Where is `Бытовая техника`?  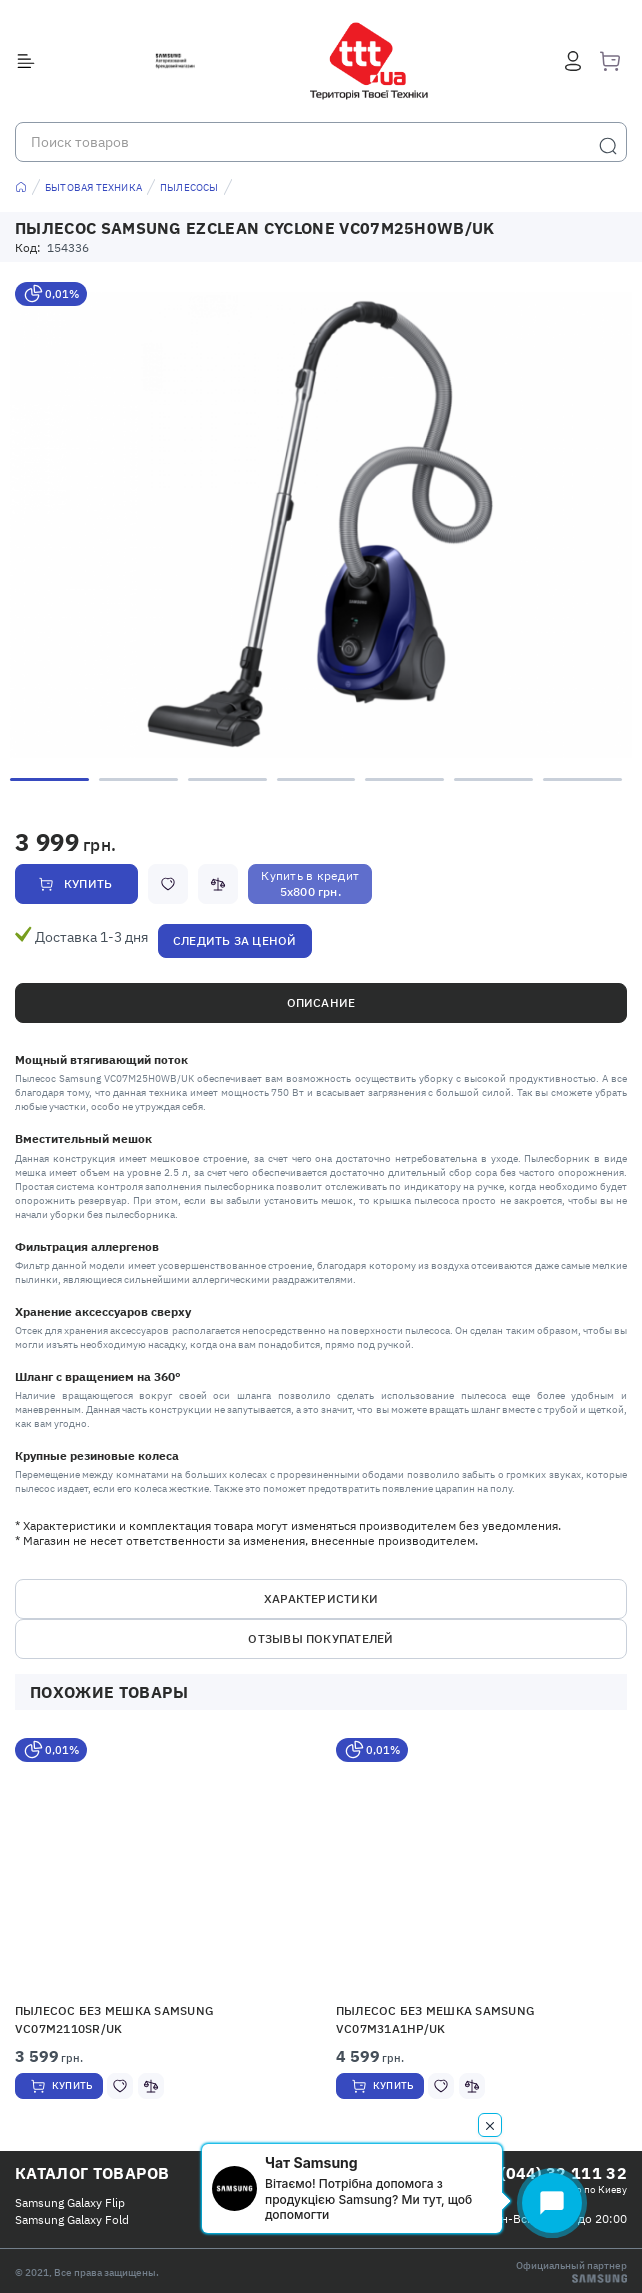
Бытовая техника is located at coordinates (93, 187).